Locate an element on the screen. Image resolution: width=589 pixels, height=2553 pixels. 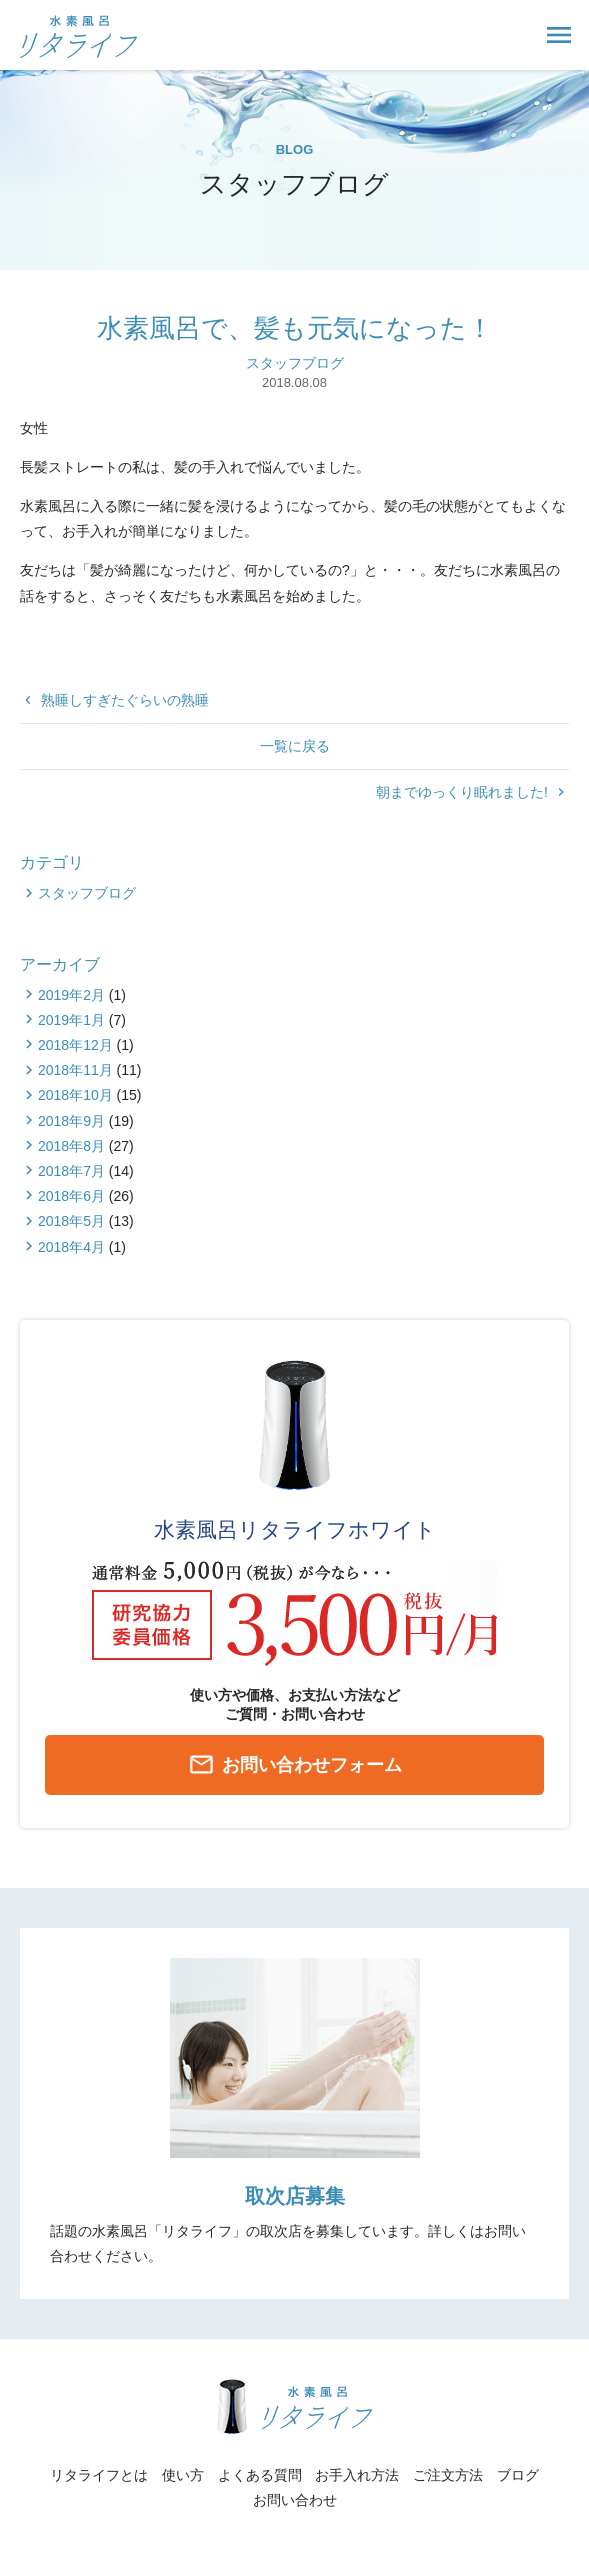
2018年9月 is located at coordinates (71, 1121).